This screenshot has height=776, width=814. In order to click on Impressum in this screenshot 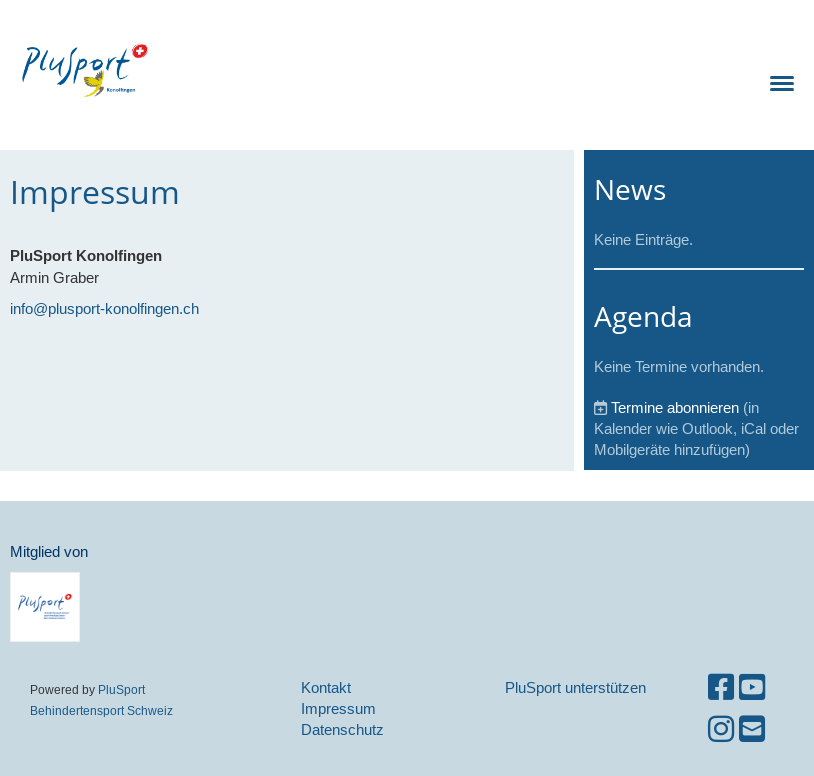, I will do `click(338, 708)`.